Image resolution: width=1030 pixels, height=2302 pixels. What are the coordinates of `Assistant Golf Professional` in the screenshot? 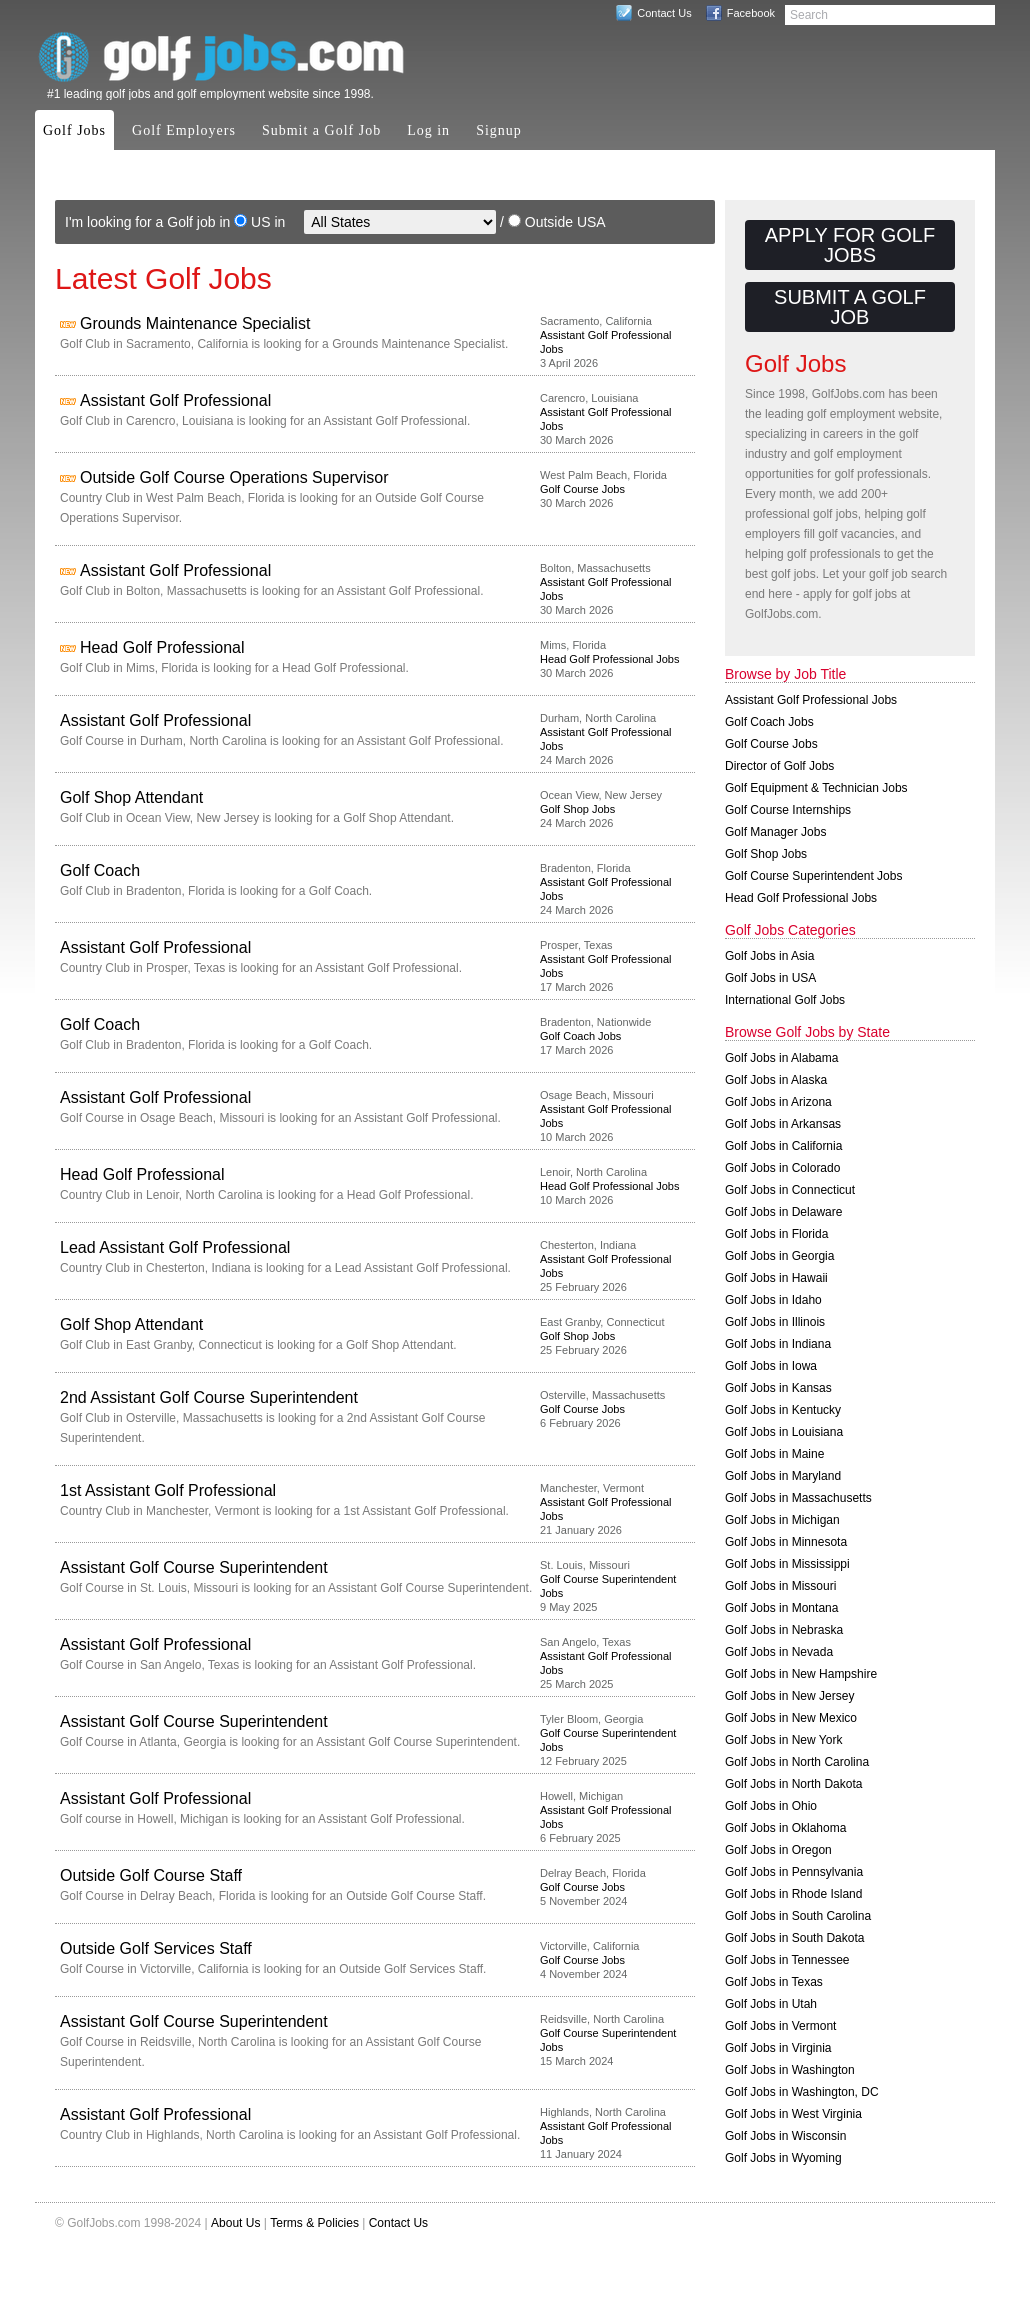 It's located at (175, 400).